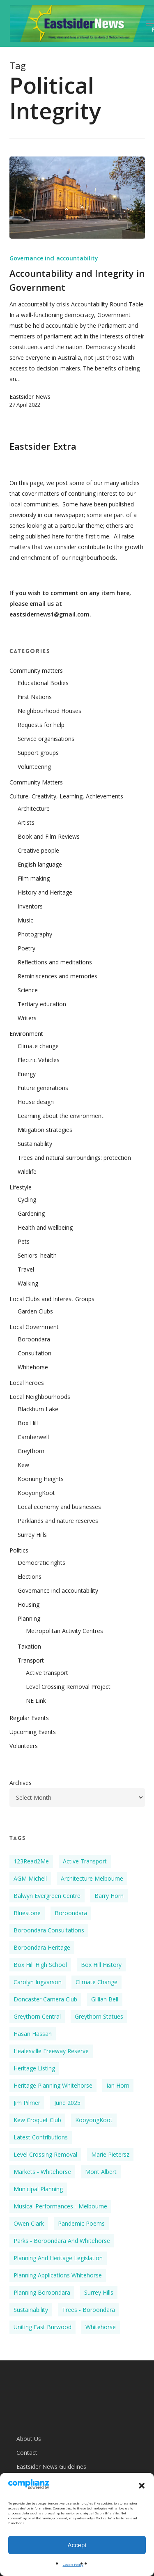 The image size is (154, 2576). I want to click on Tertiary education, so click(42, 1004).